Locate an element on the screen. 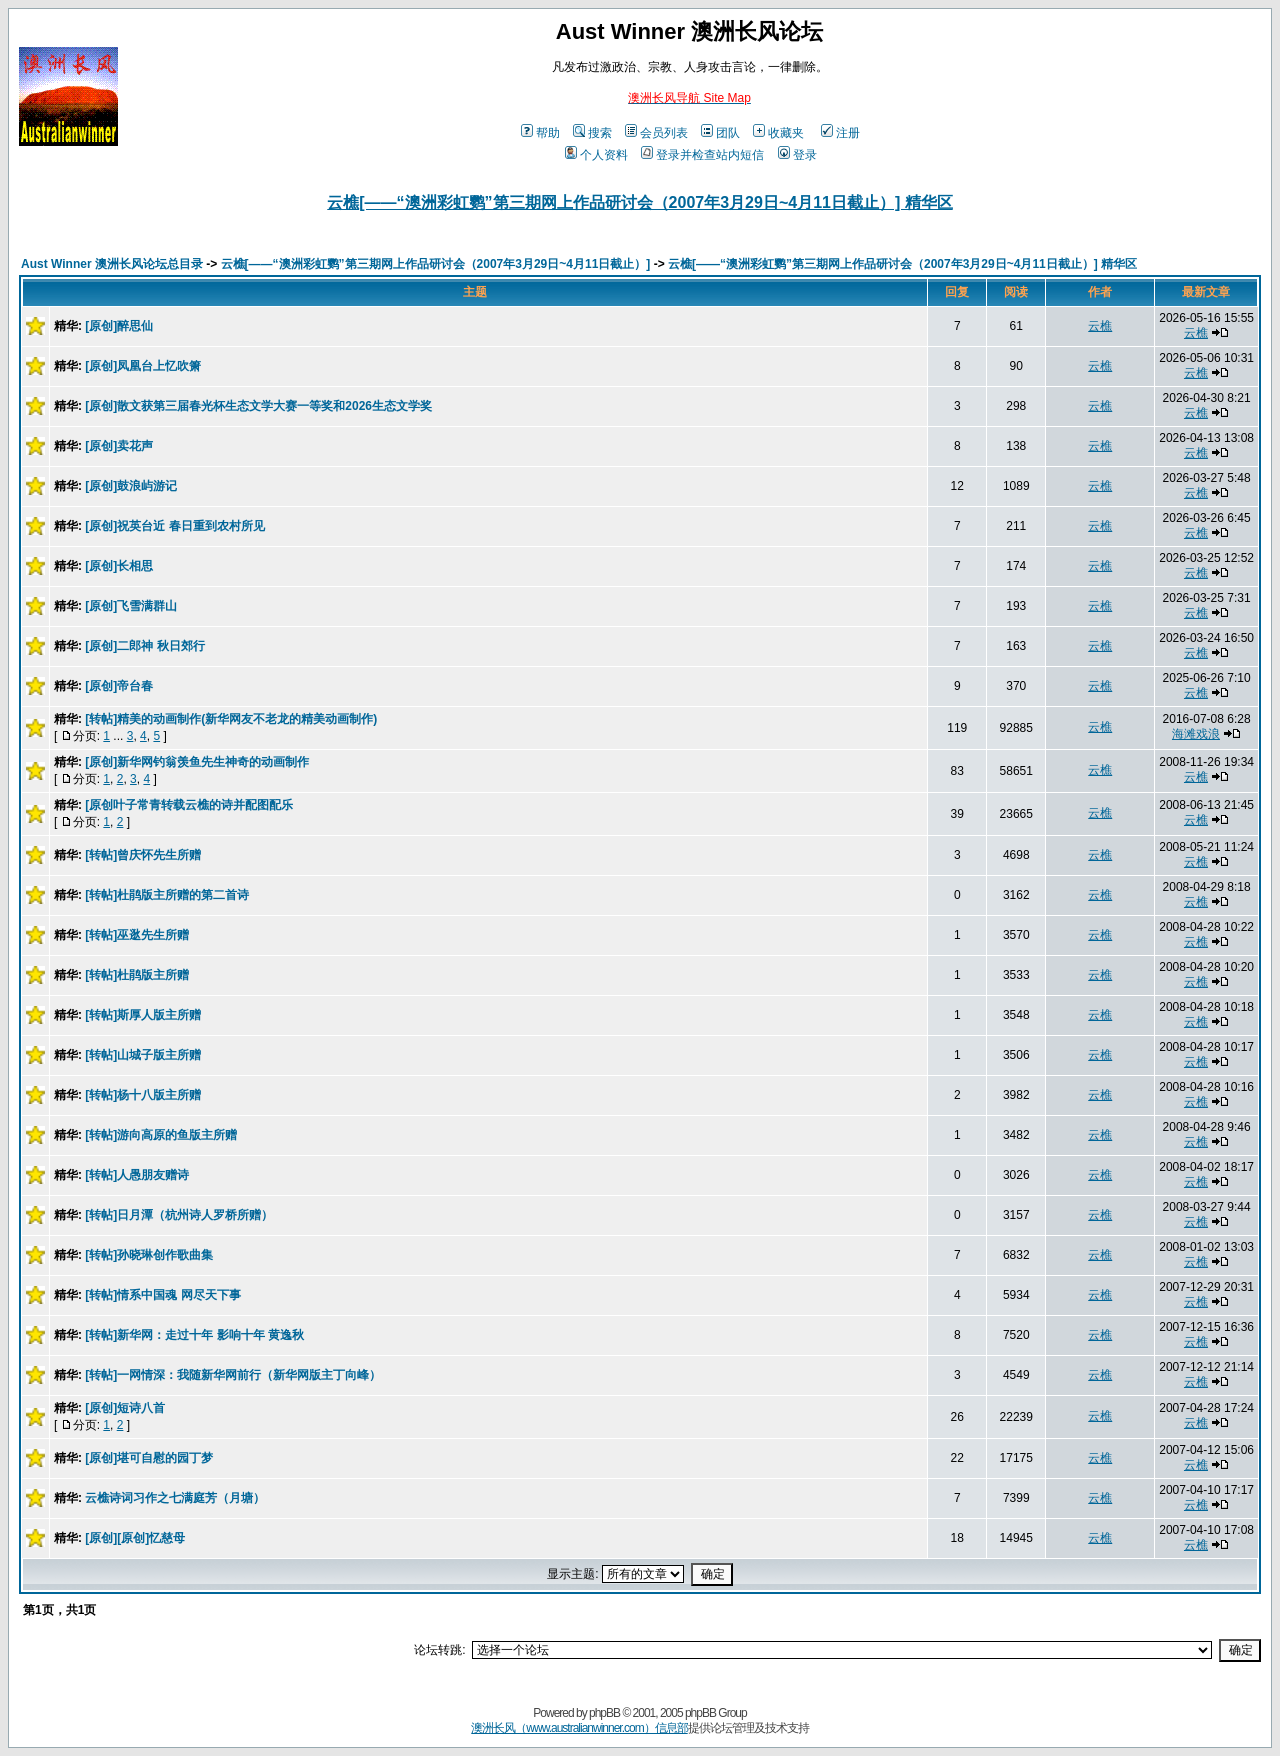 This screenshot has width=1280, height=1756. [转帖]日月潭（杭州诗人罗桥所赠） is located at coordinates (179, 1215).